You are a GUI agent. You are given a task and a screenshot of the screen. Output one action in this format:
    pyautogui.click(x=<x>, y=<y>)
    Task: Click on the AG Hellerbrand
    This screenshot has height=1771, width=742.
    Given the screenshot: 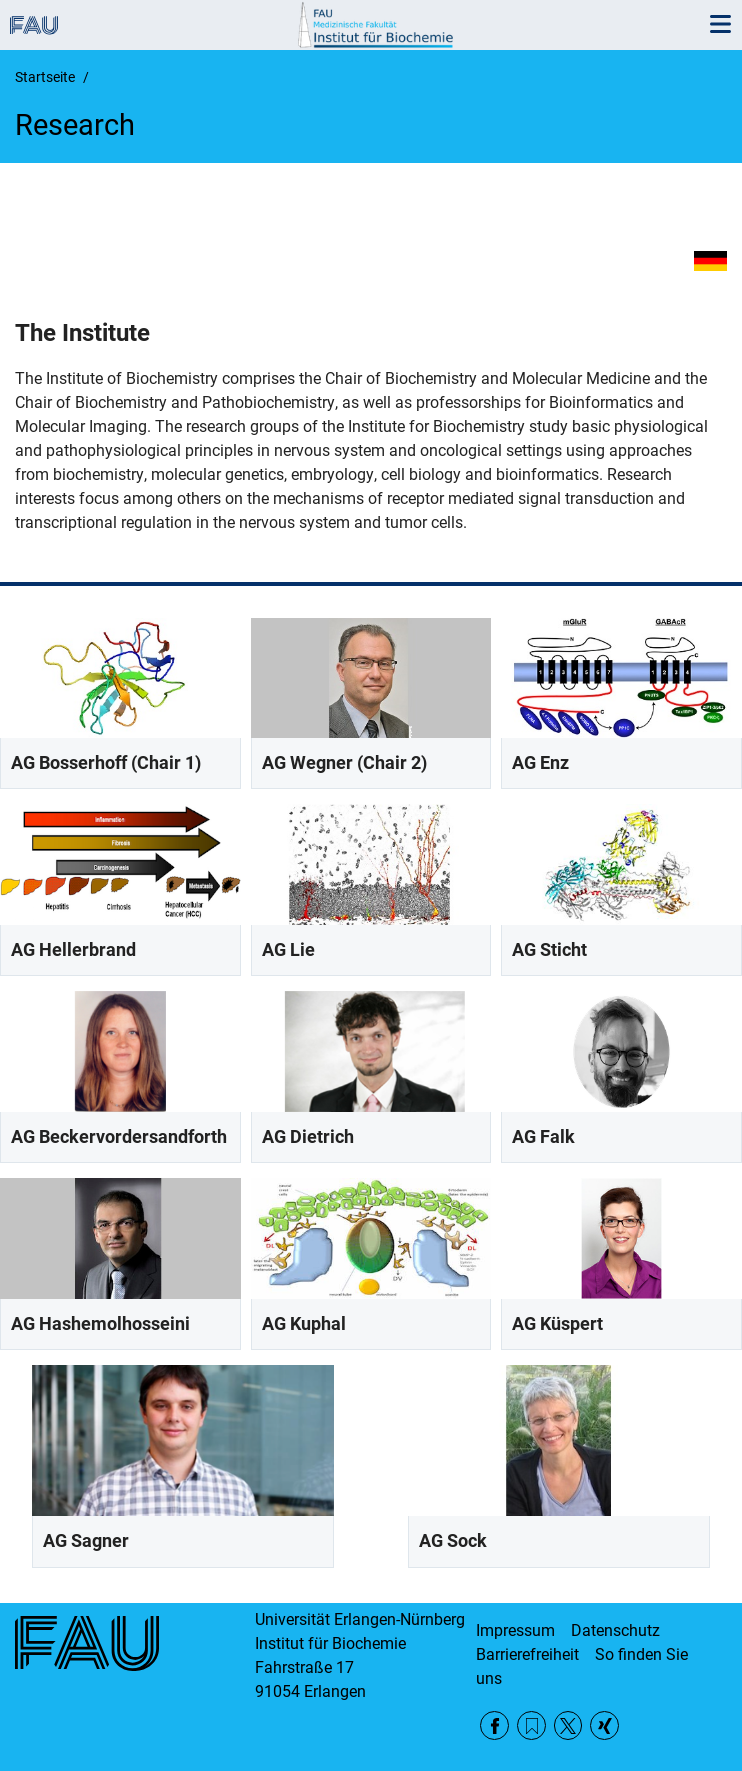 What is the action you would take?
    pyautogui.click(x=73, y=949)
    